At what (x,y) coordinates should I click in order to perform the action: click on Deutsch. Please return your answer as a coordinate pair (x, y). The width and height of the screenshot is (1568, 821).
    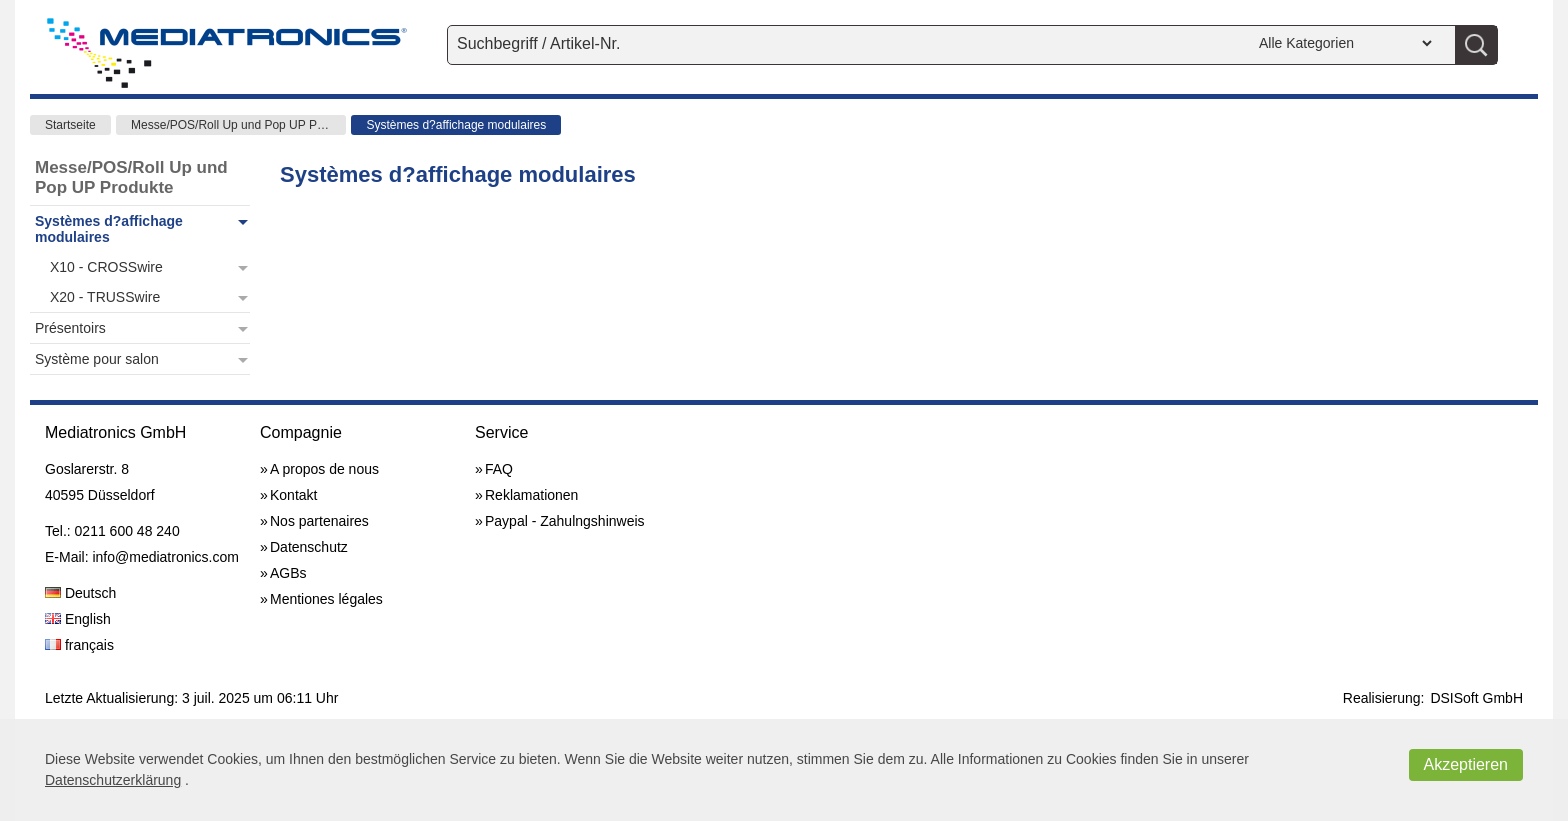
    Looking at the image, I should click on (80, 593).